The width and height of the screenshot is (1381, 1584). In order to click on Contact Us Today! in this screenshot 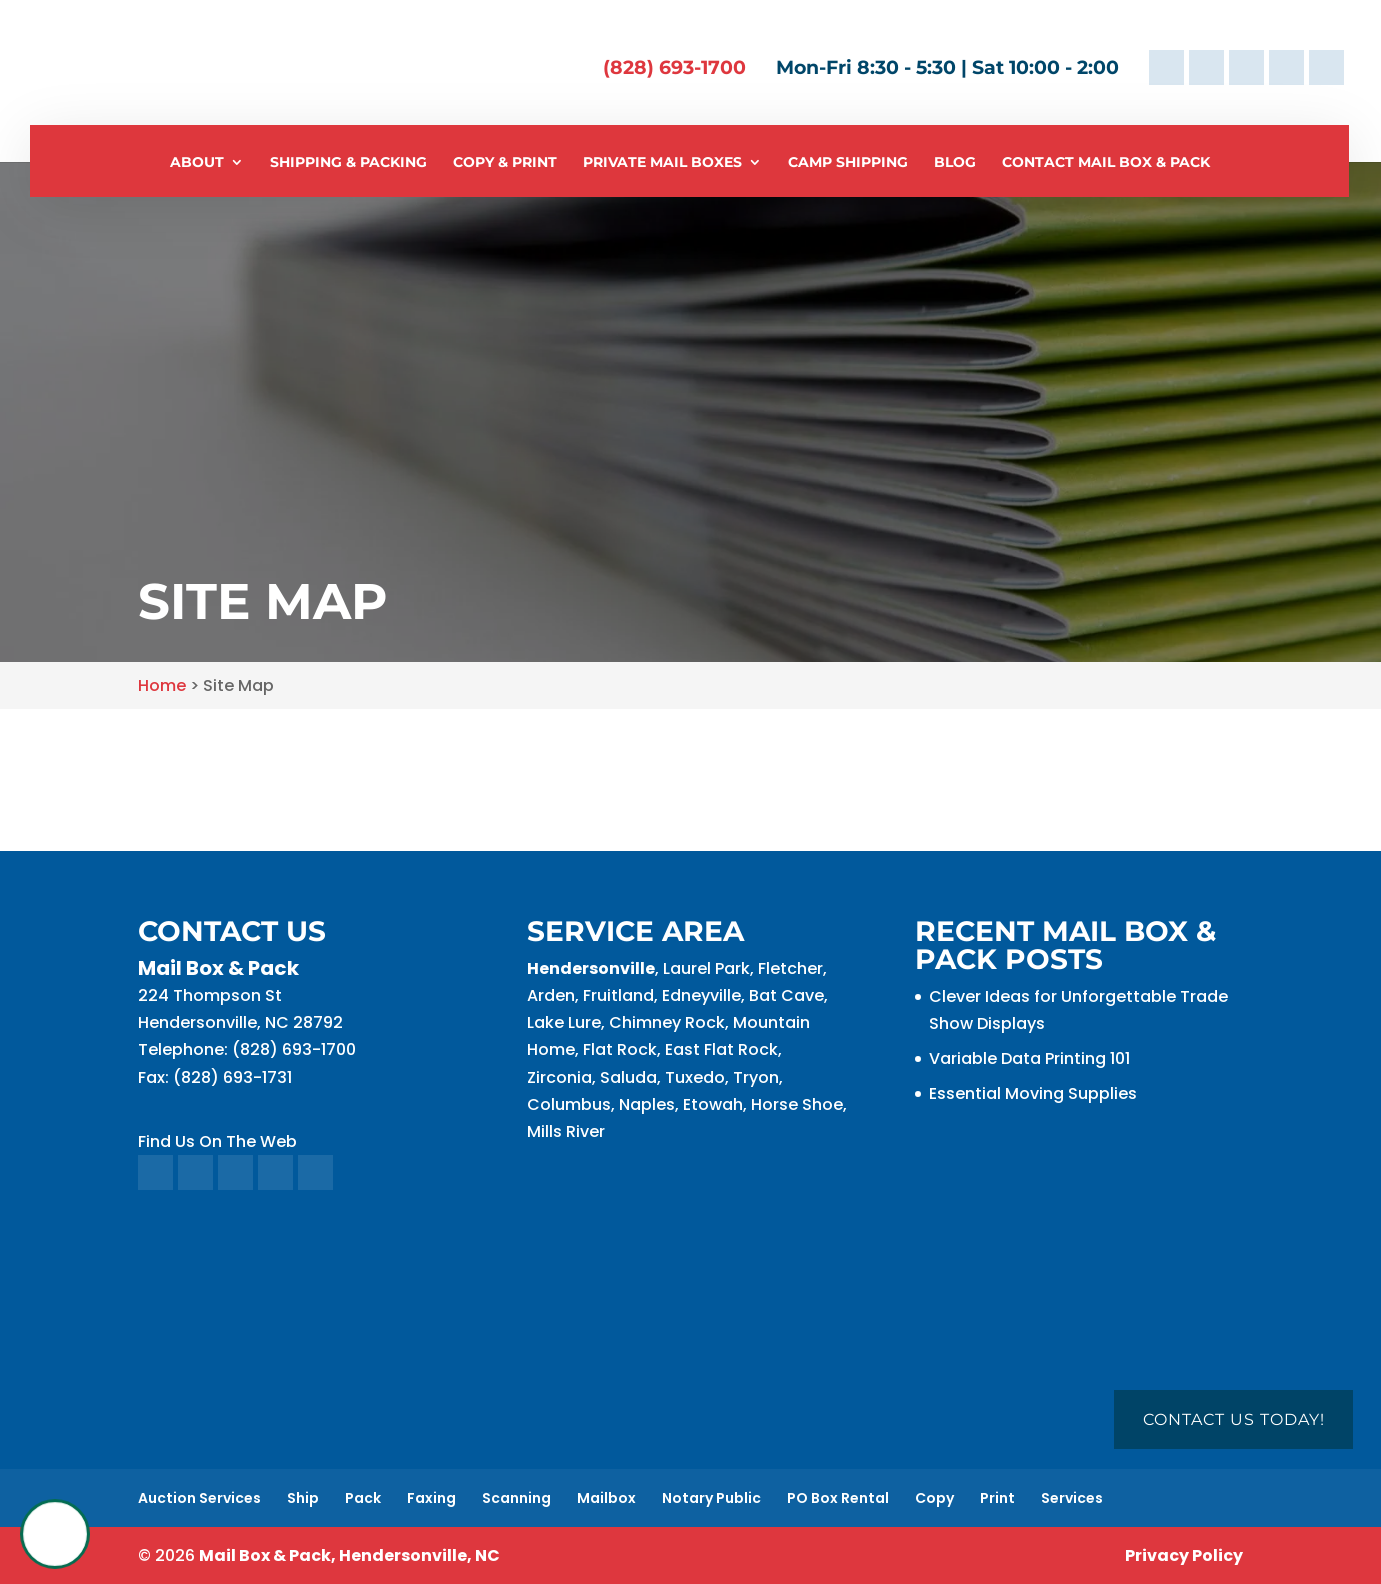, I will do `click(1234, 1419)`.